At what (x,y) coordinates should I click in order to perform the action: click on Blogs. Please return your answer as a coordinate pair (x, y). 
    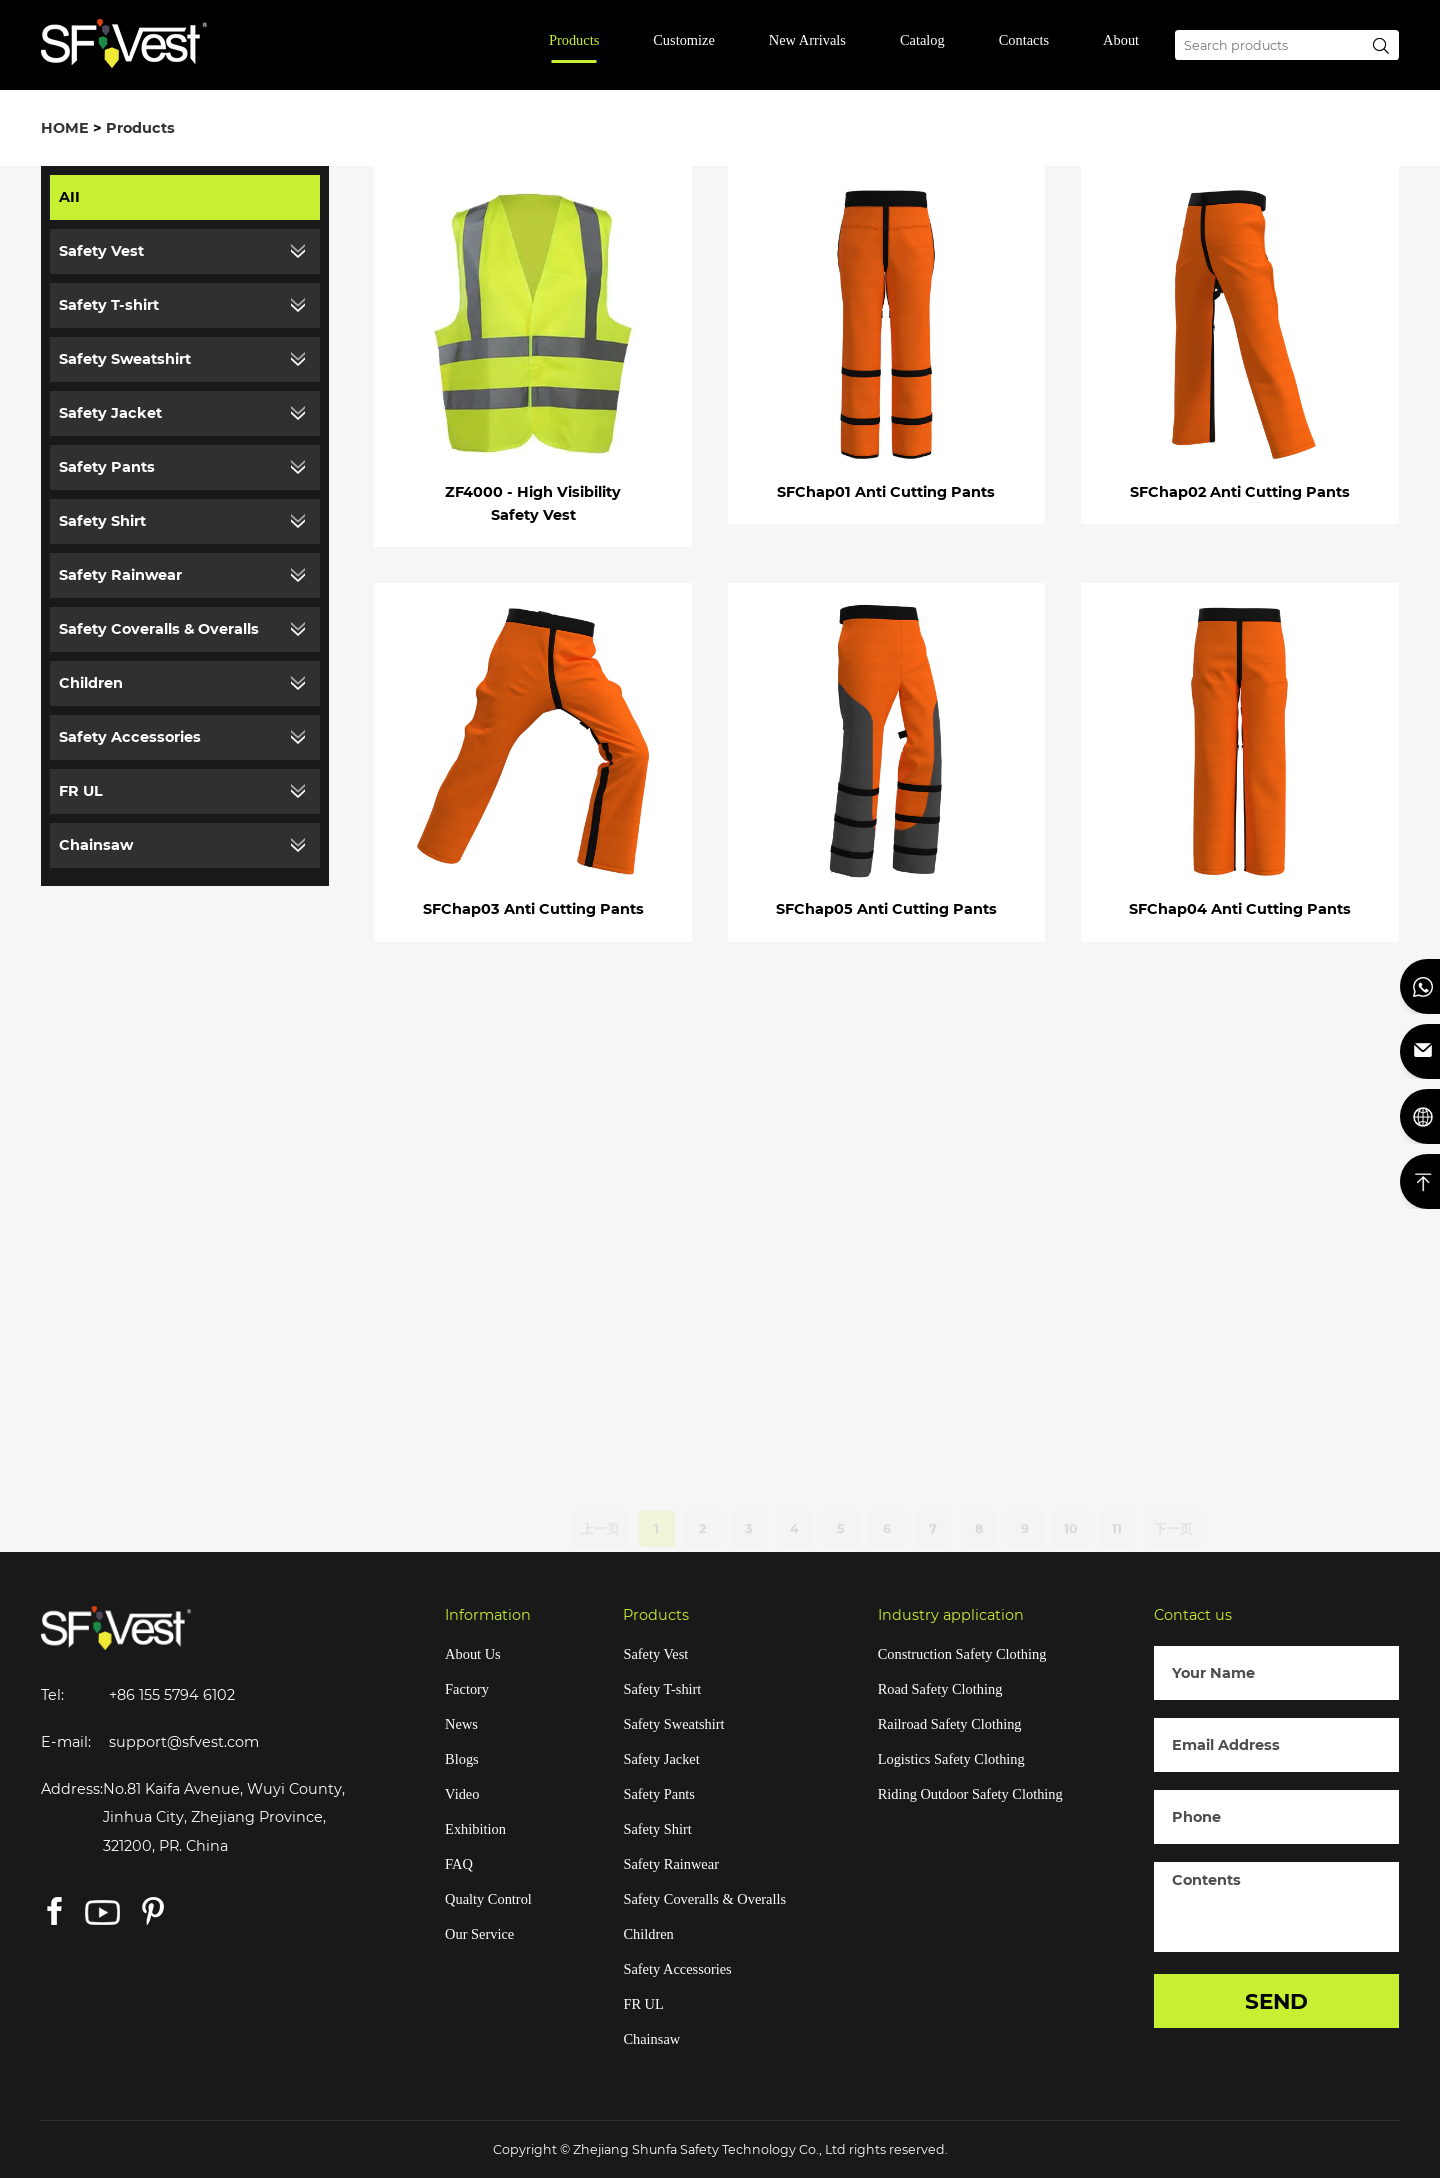
    Looking at the image, I should click on (462, 1759).